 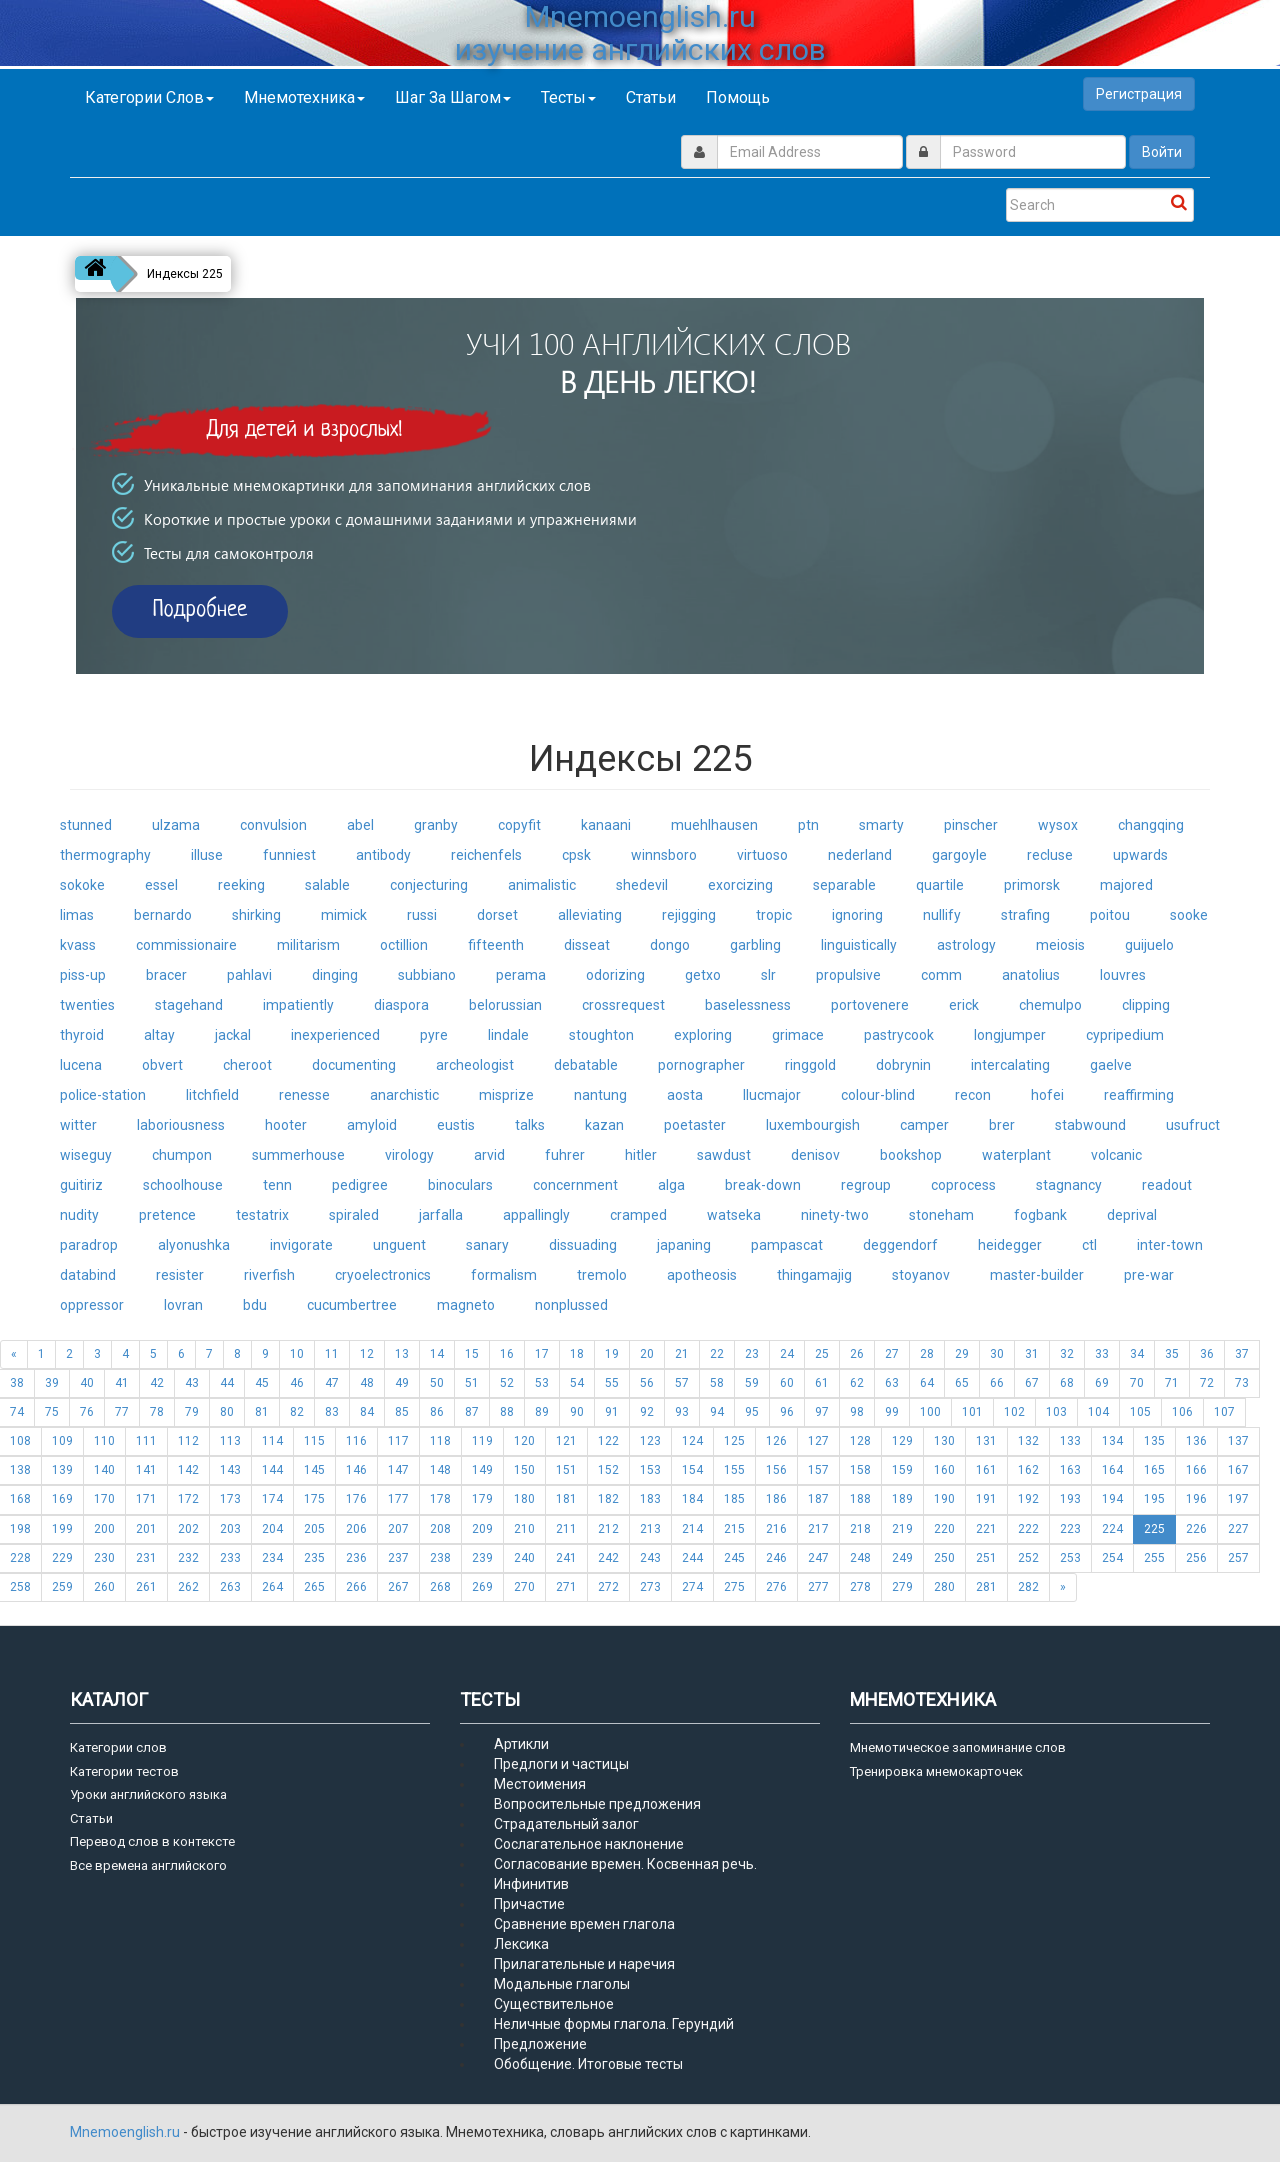 What do you see at coordinates (314, 1470) in the screenshot?
I see `145` at bounding box center [314, 1470].